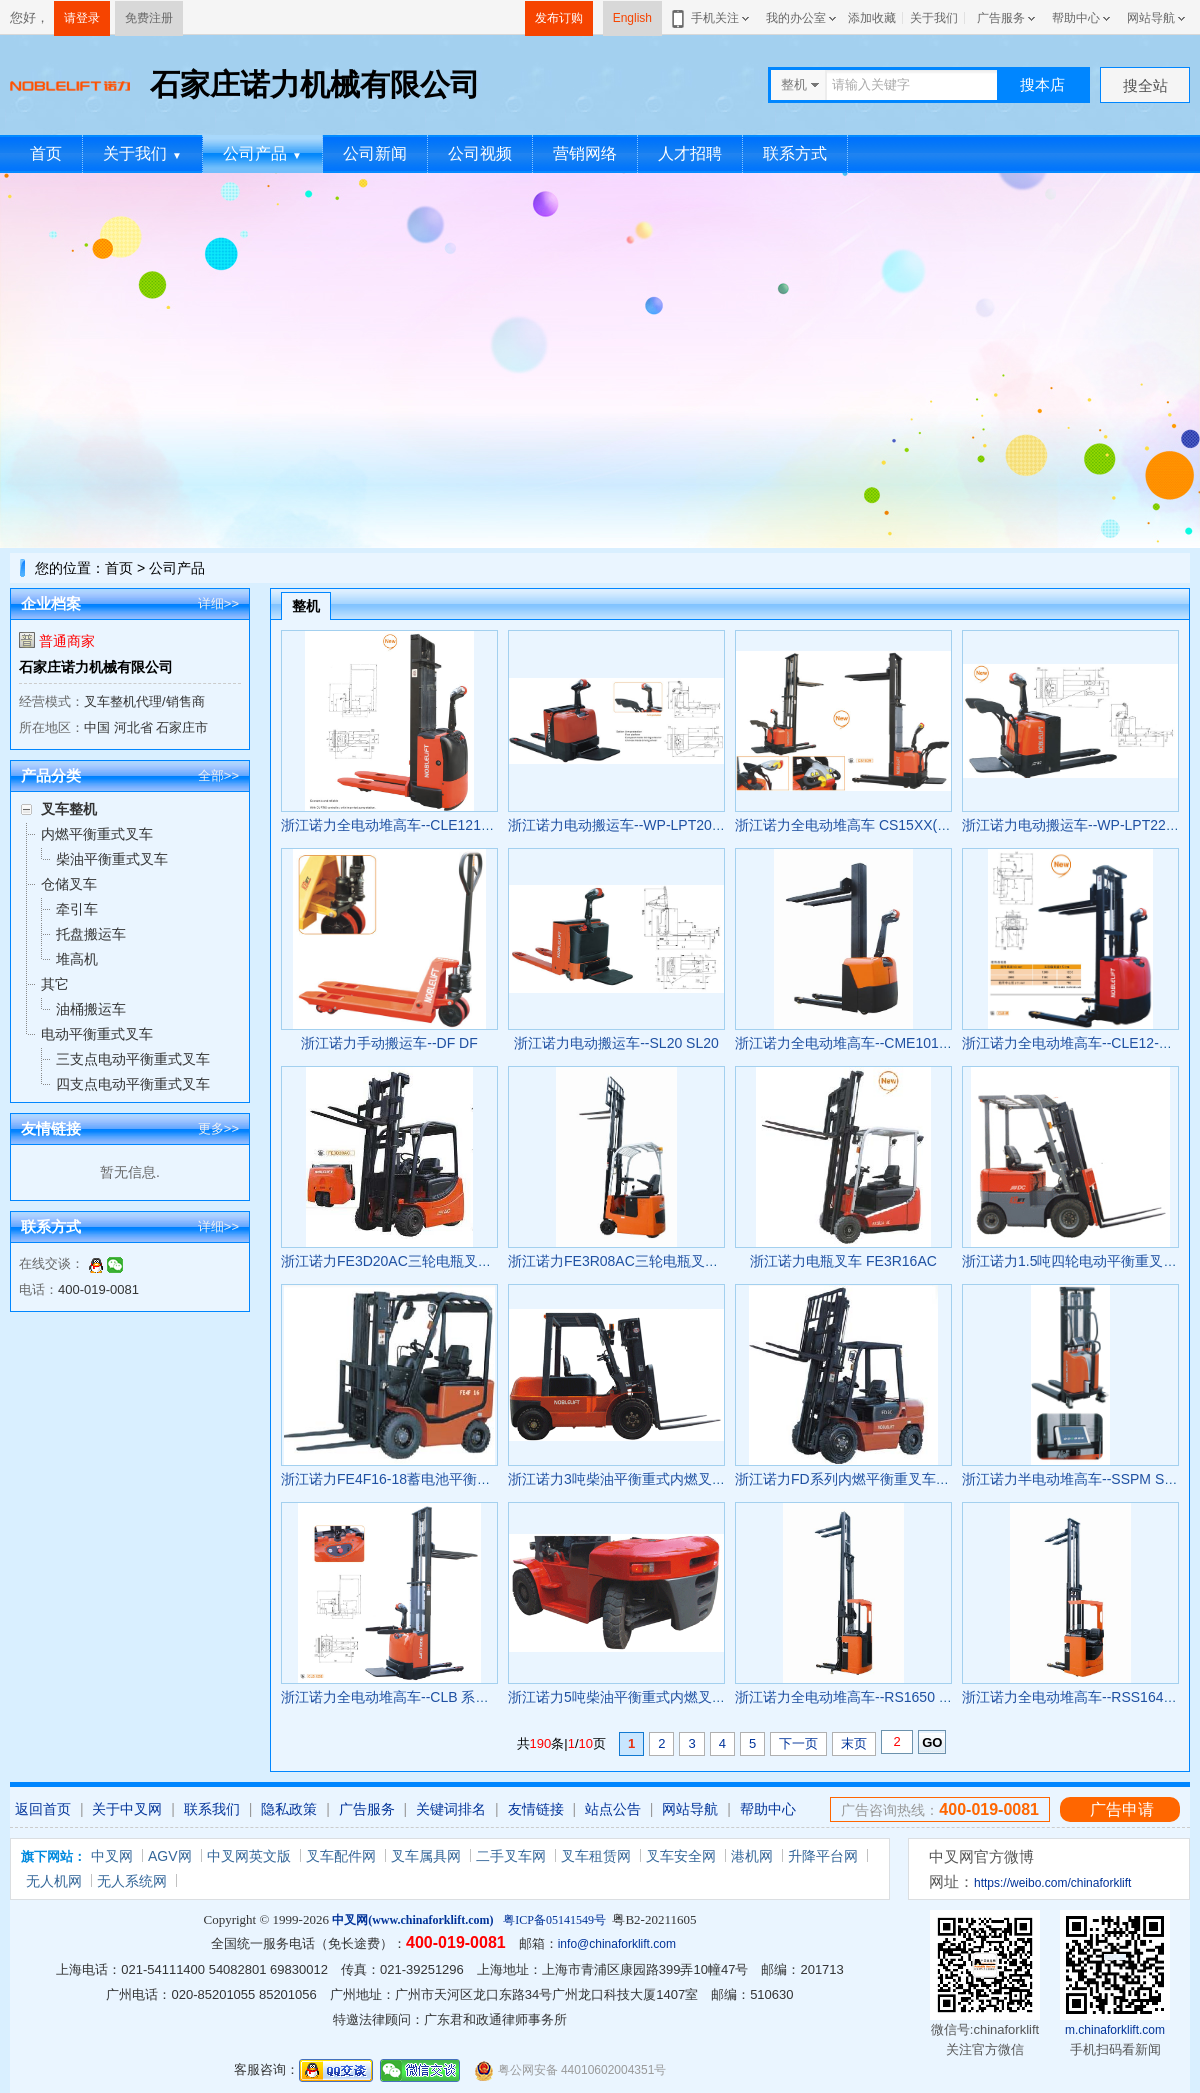 The width and height of the screenshot is (1200, 2093). What do you see at coordinates (596, 1856) in the screenshot?
I see `叉车租赁网` at bounding box center [596, 1856].